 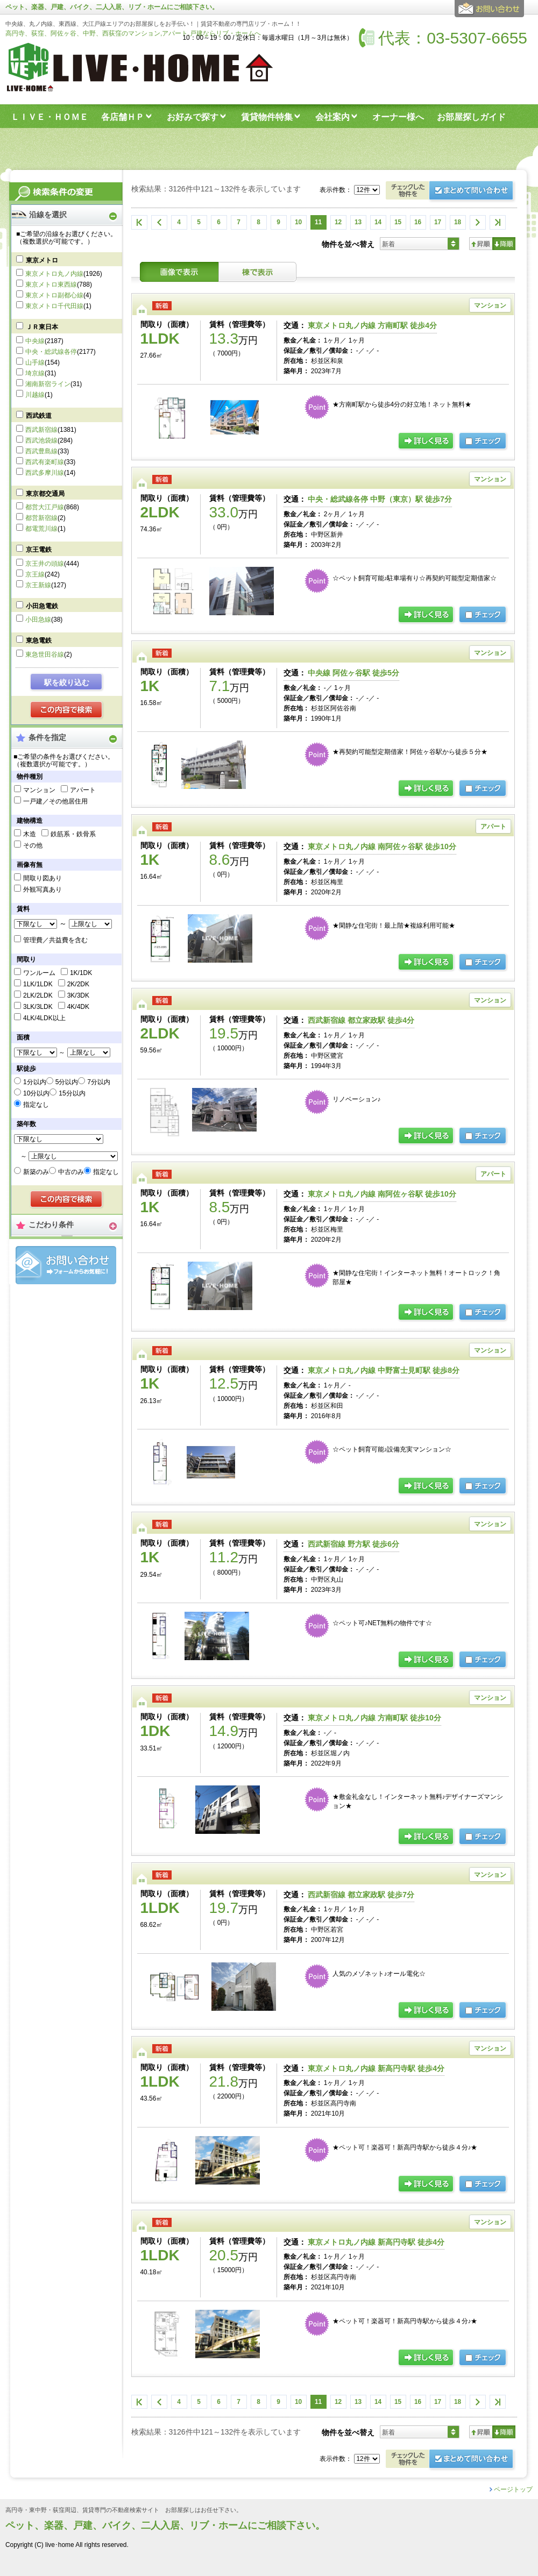 I want to click on 降順, so click(x=503, y=243).